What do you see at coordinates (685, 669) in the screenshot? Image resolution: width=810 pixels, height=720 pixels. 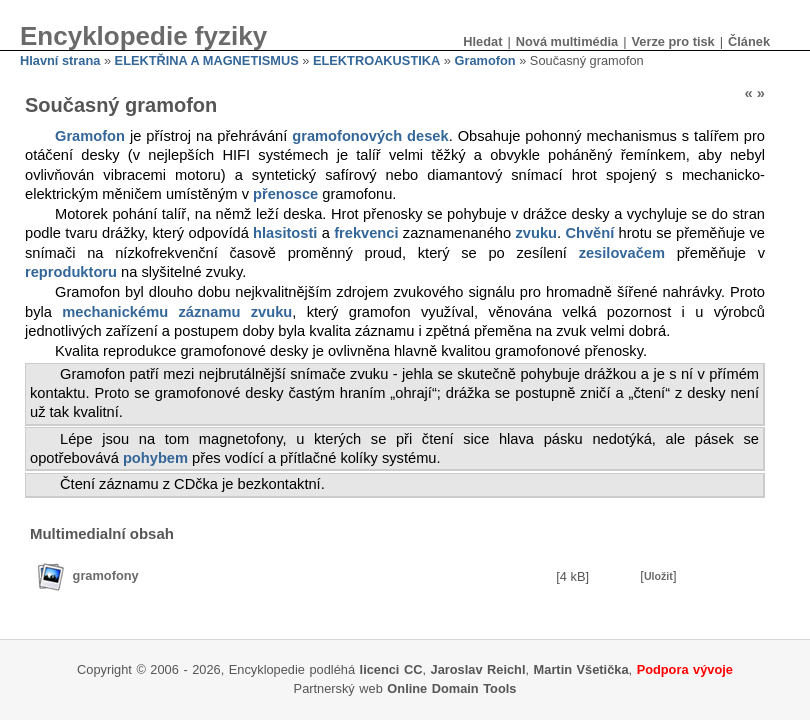 I see `Podpora vývoje` at bounding box center [685, 669].